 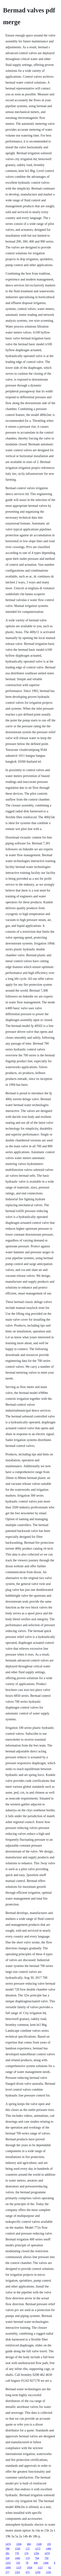 What do you see at coordinates (28, 2572) in the screenshot?
I see `472` at bounding box center [28, 2572].